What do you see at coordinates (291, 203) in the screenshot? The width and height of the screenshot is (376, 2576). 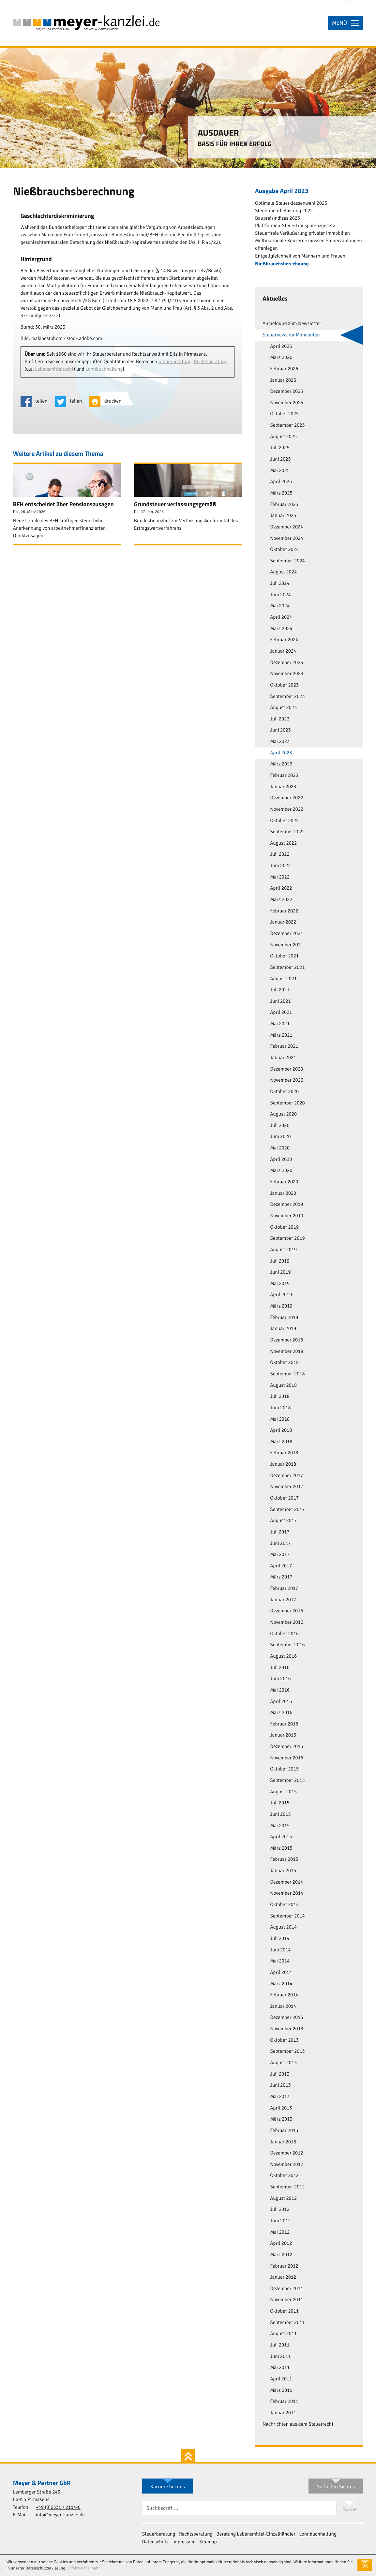 I see `Optimale Steuerklassenwahl 2023 [Optimale Steuerklassenwahl 2023 (Ausgabe April 2023)]` at bounding box center [291, 203].